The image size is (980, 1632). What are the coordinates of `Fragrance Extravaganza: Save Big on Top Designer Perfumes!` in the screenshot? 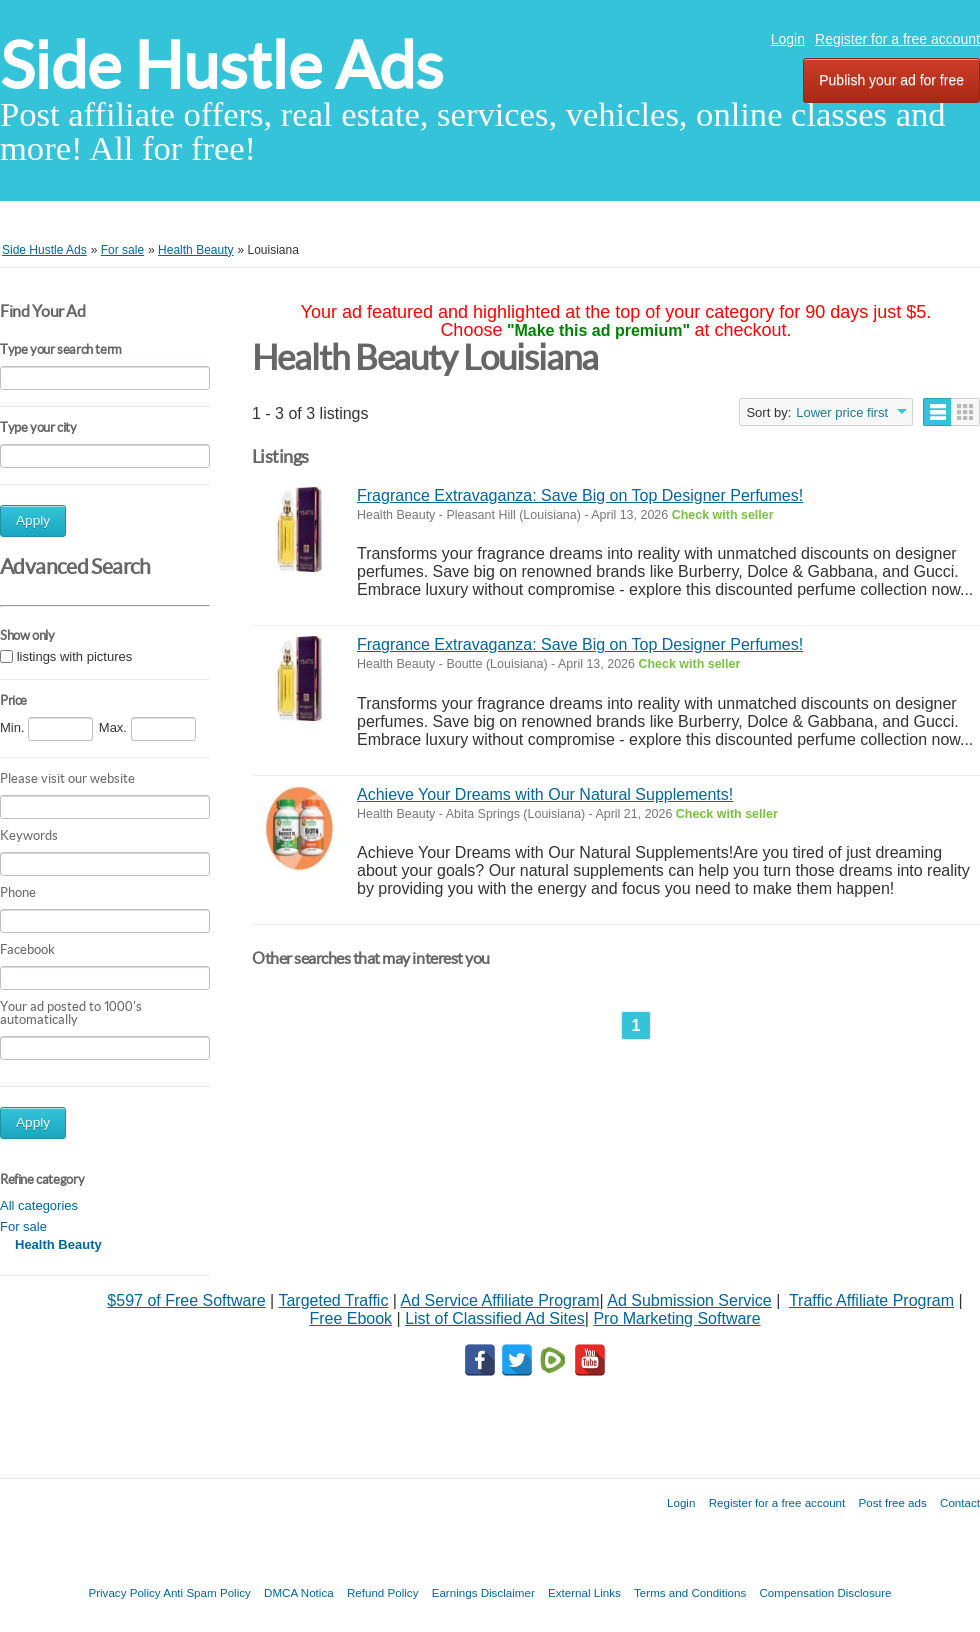 It's located at (580, 495).